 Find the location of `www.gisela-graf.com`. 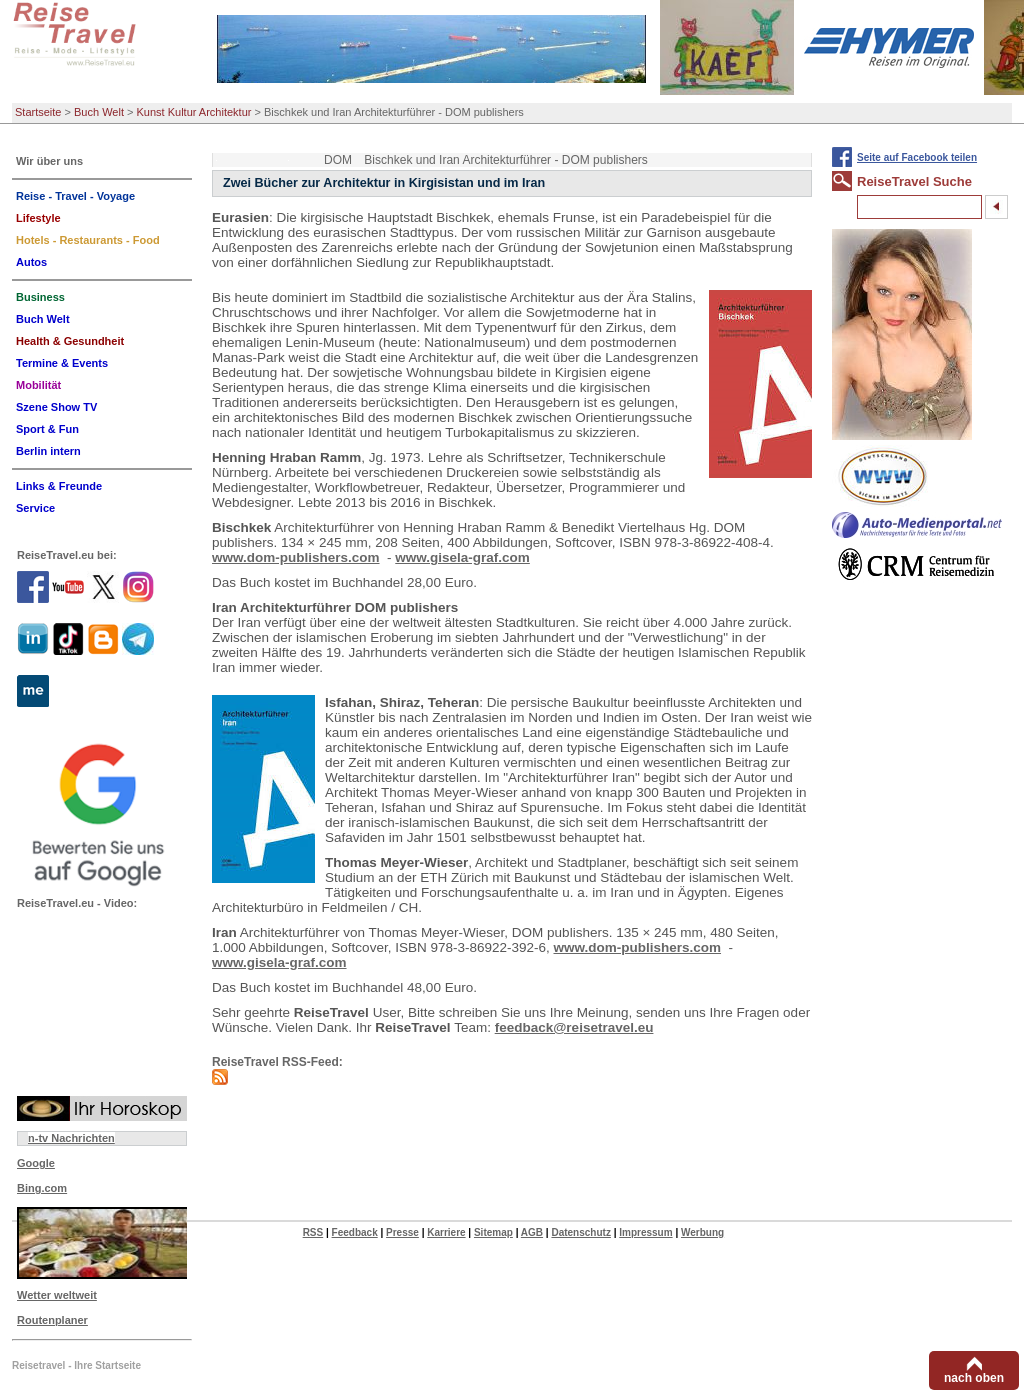

www.gisela-graf.com is located at coordinates (462, 557).